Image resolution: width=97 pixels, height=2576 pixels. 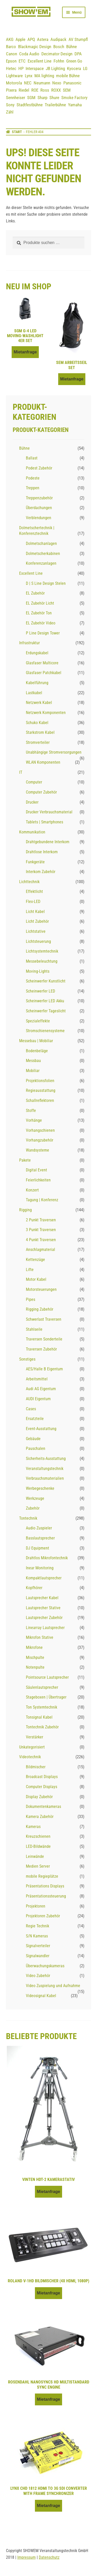 What do you see at coordinates (35, 911) in the screenshot?
I see `Licht Kabel` at bounding box center [35, 911].